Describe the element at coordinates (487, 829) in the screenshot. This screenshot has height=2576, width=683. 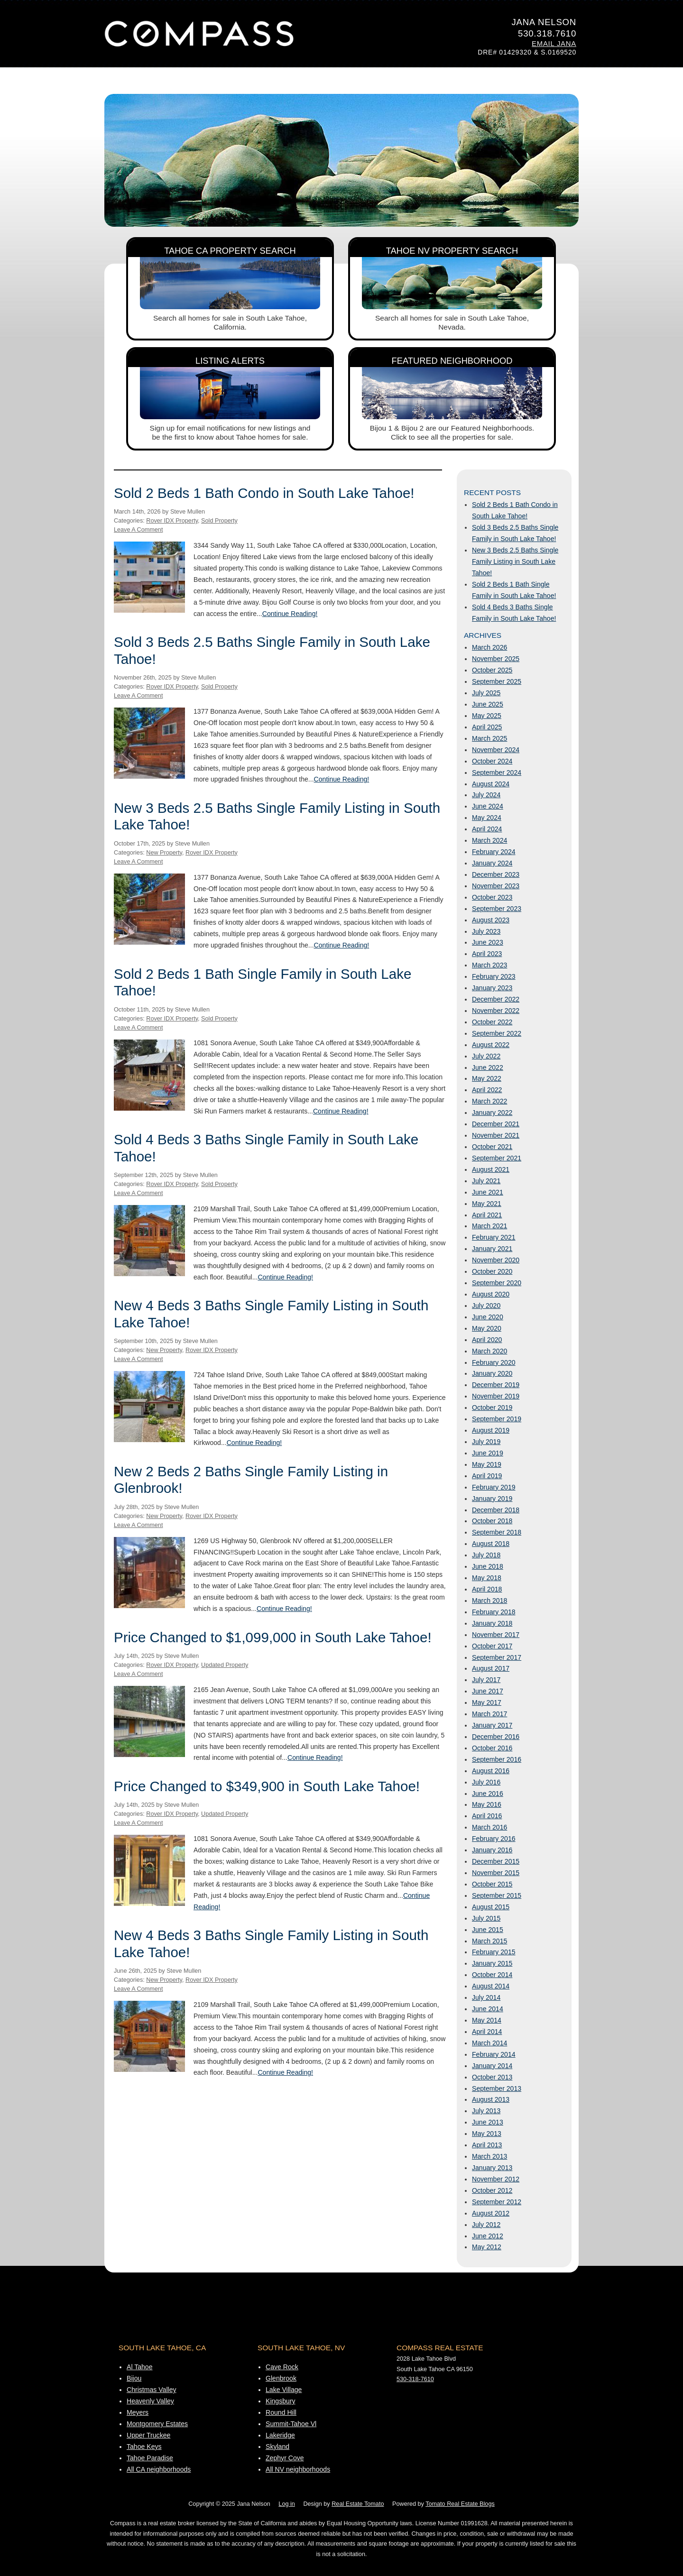
I see `April 2024` at that location.